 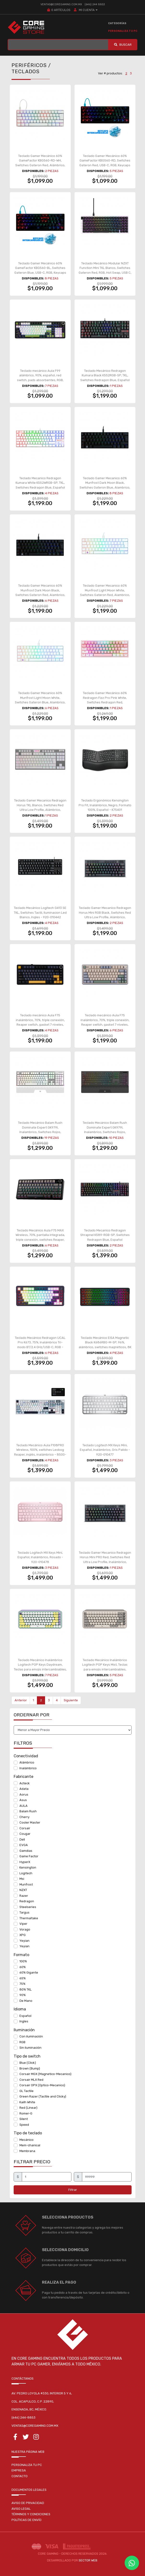 What do you see at coordinates (28, 1856) in the screenshot?
I see `Game Factor` at bounding box center [28, 1856].